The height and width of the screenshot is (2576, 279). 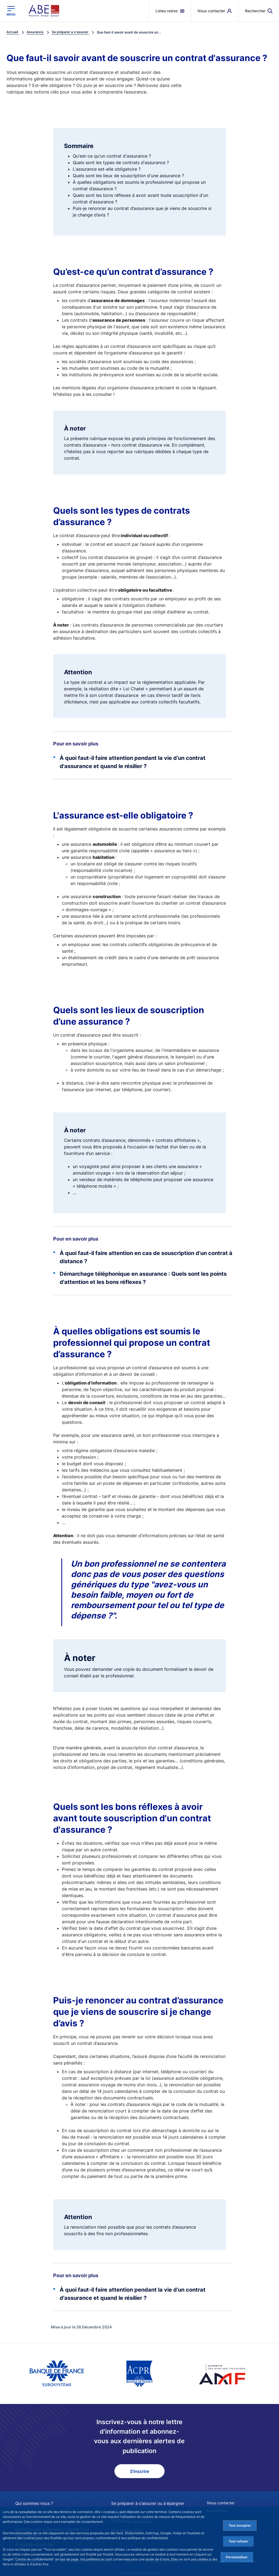 I want to click on [Ouvrir le menu principal], so click(x=11, y=11).